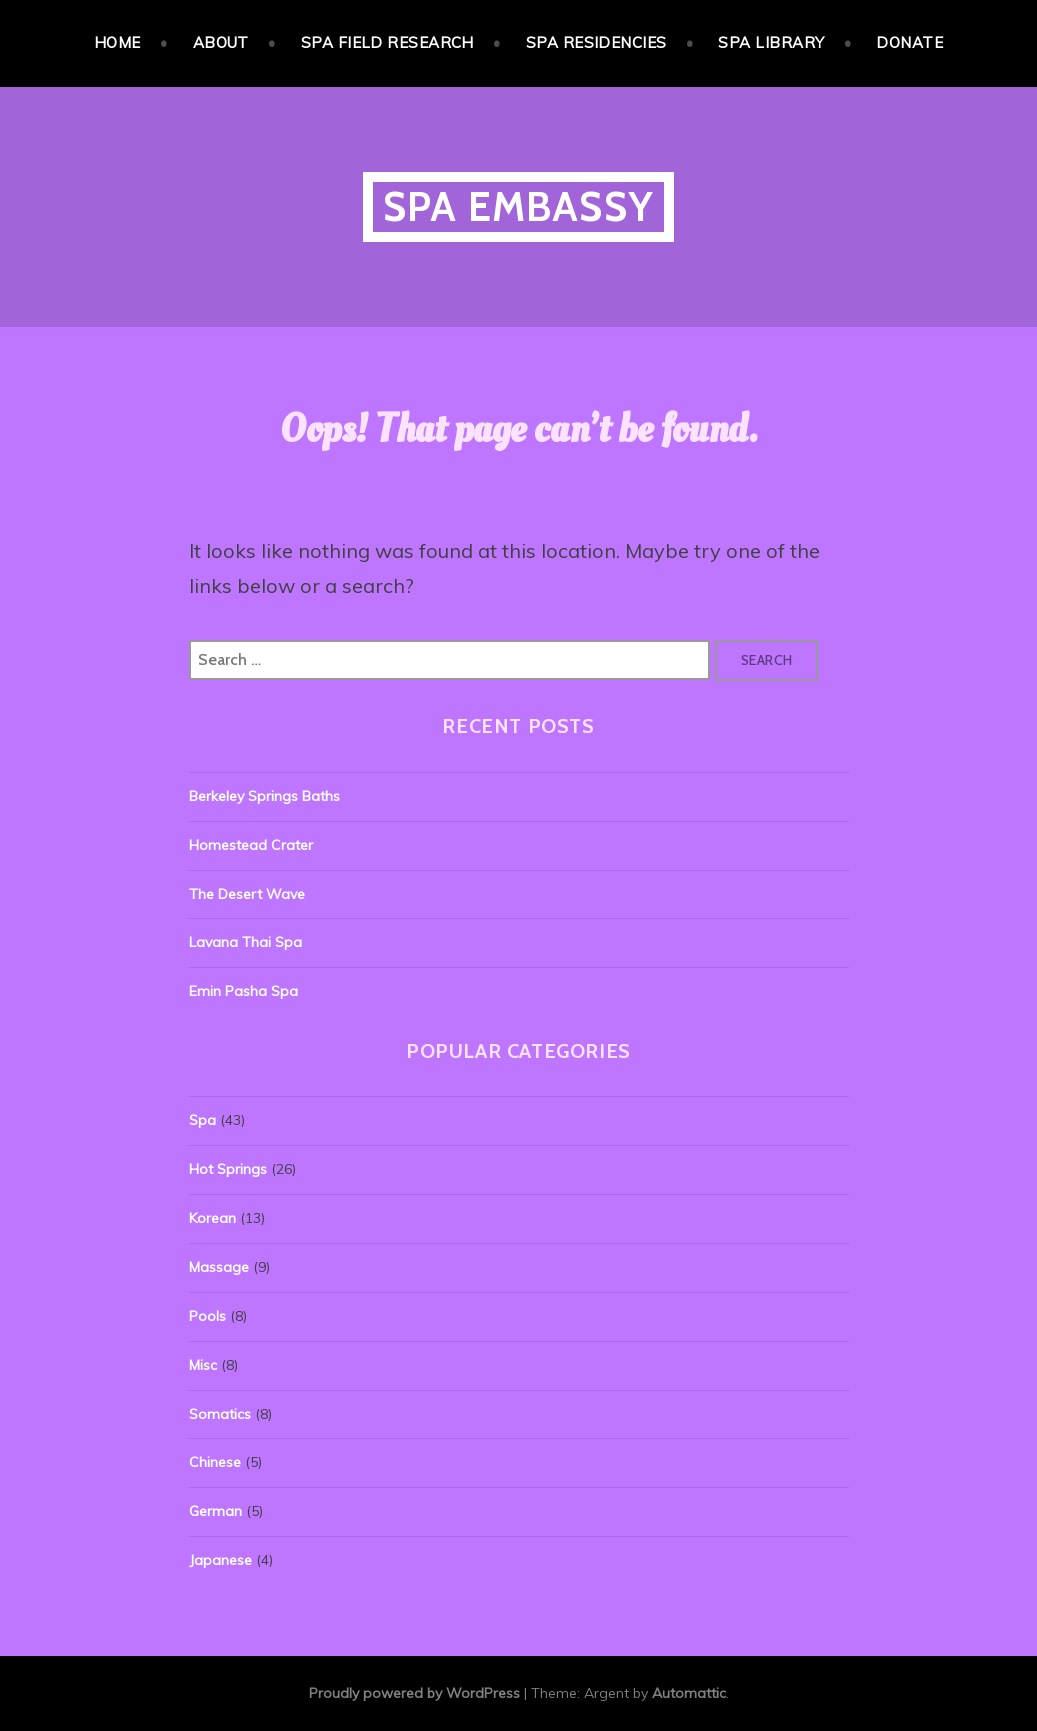 This screenshot has height=1731, width=1037. Describe the element at coordinates (245, 942) in the screenshot. I see `Lavana Thai Spa` at that location.